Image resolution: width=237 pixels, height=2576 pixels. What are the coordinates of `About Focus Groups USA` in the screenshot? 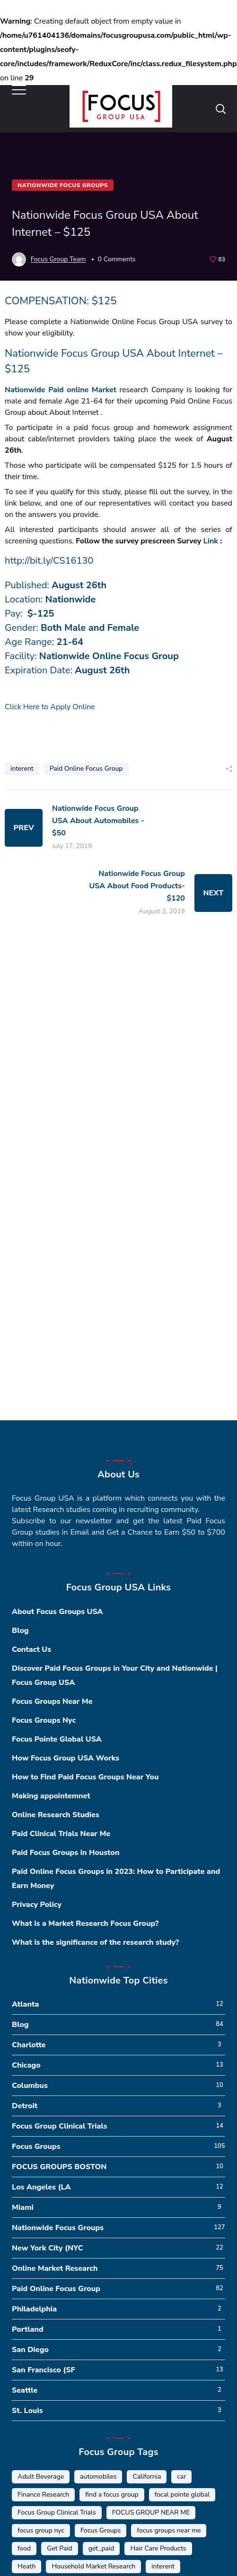 It's located at (57, 1611).